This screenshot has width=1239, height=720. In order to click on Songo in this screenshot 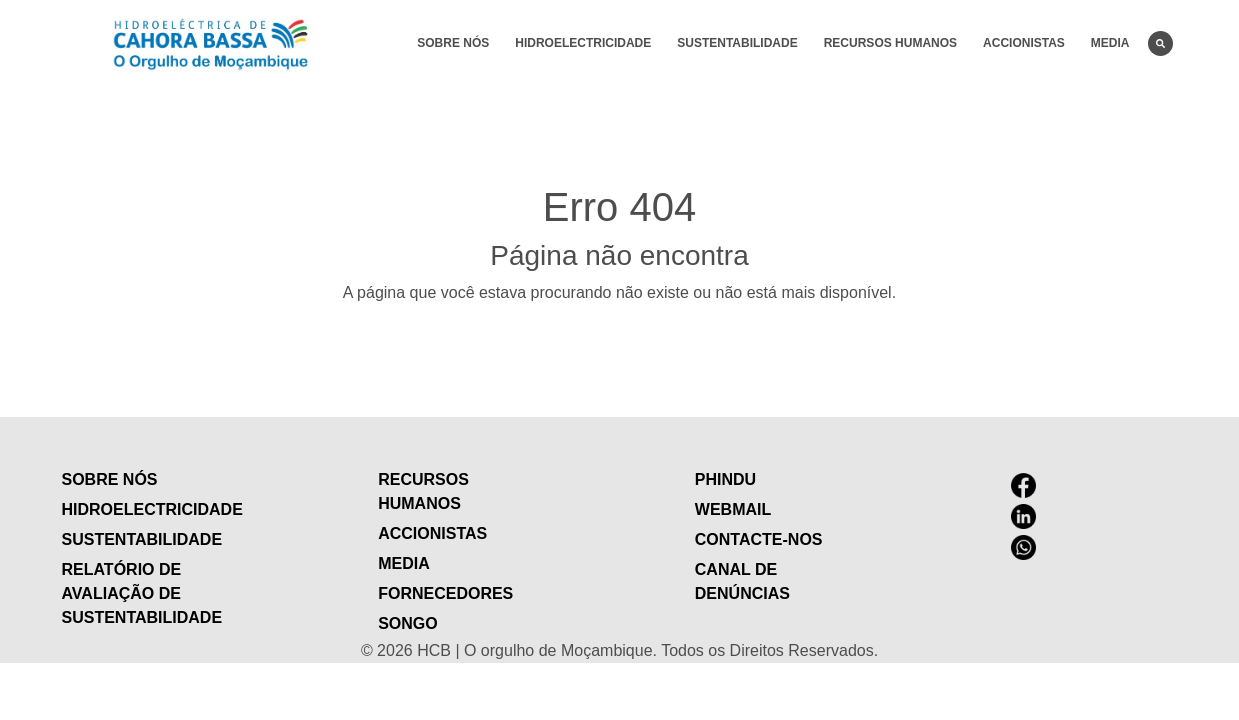, I will do `click(408, 623)`.